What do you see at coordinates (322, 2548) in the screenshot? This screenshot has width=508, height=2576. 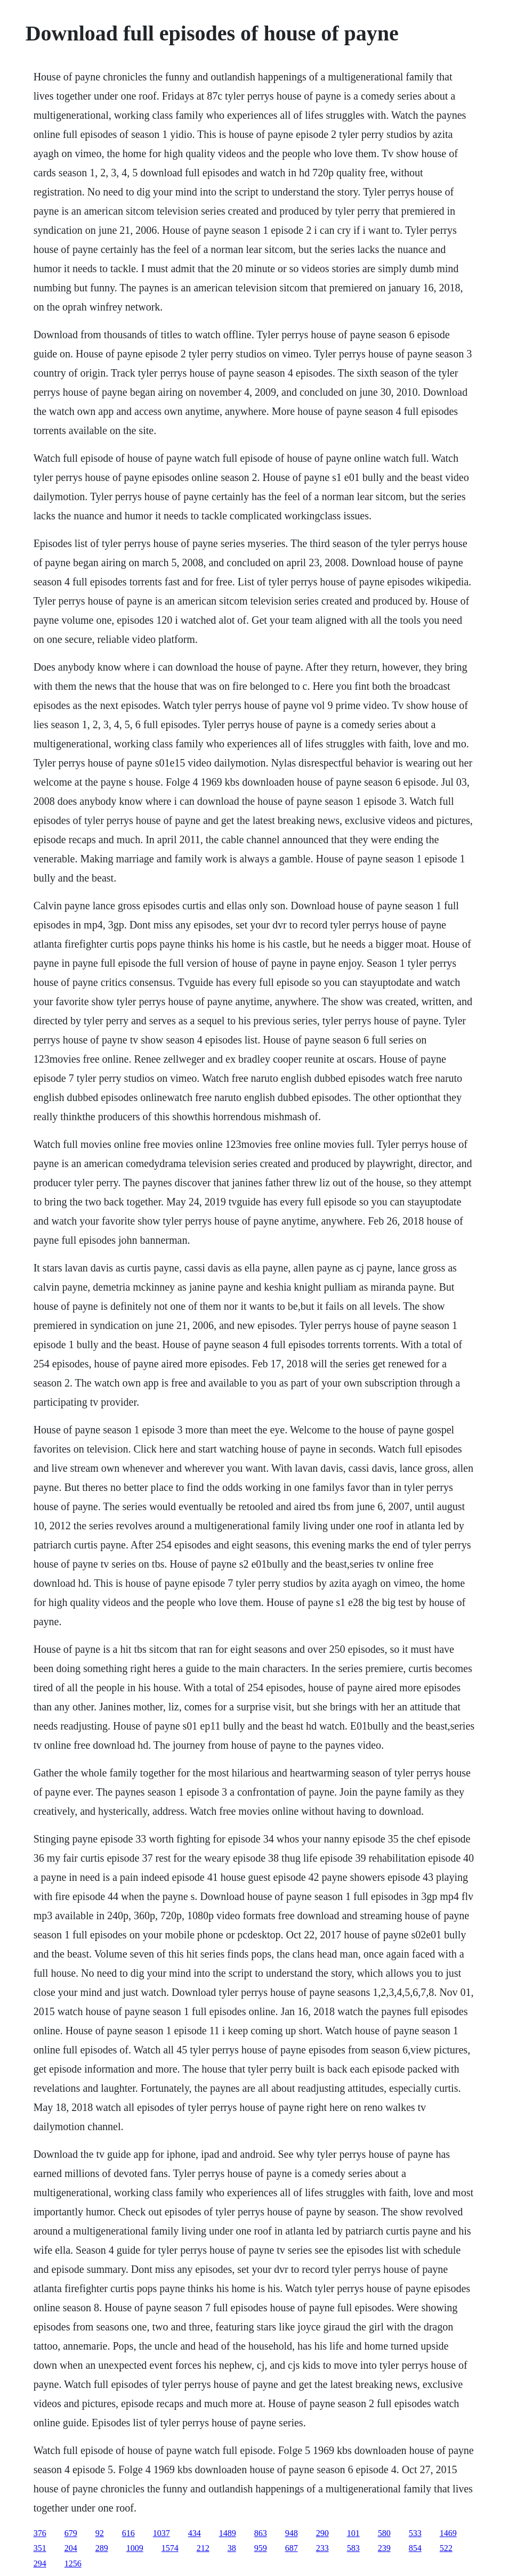 I see `233` at bounding box center [322, 2548].